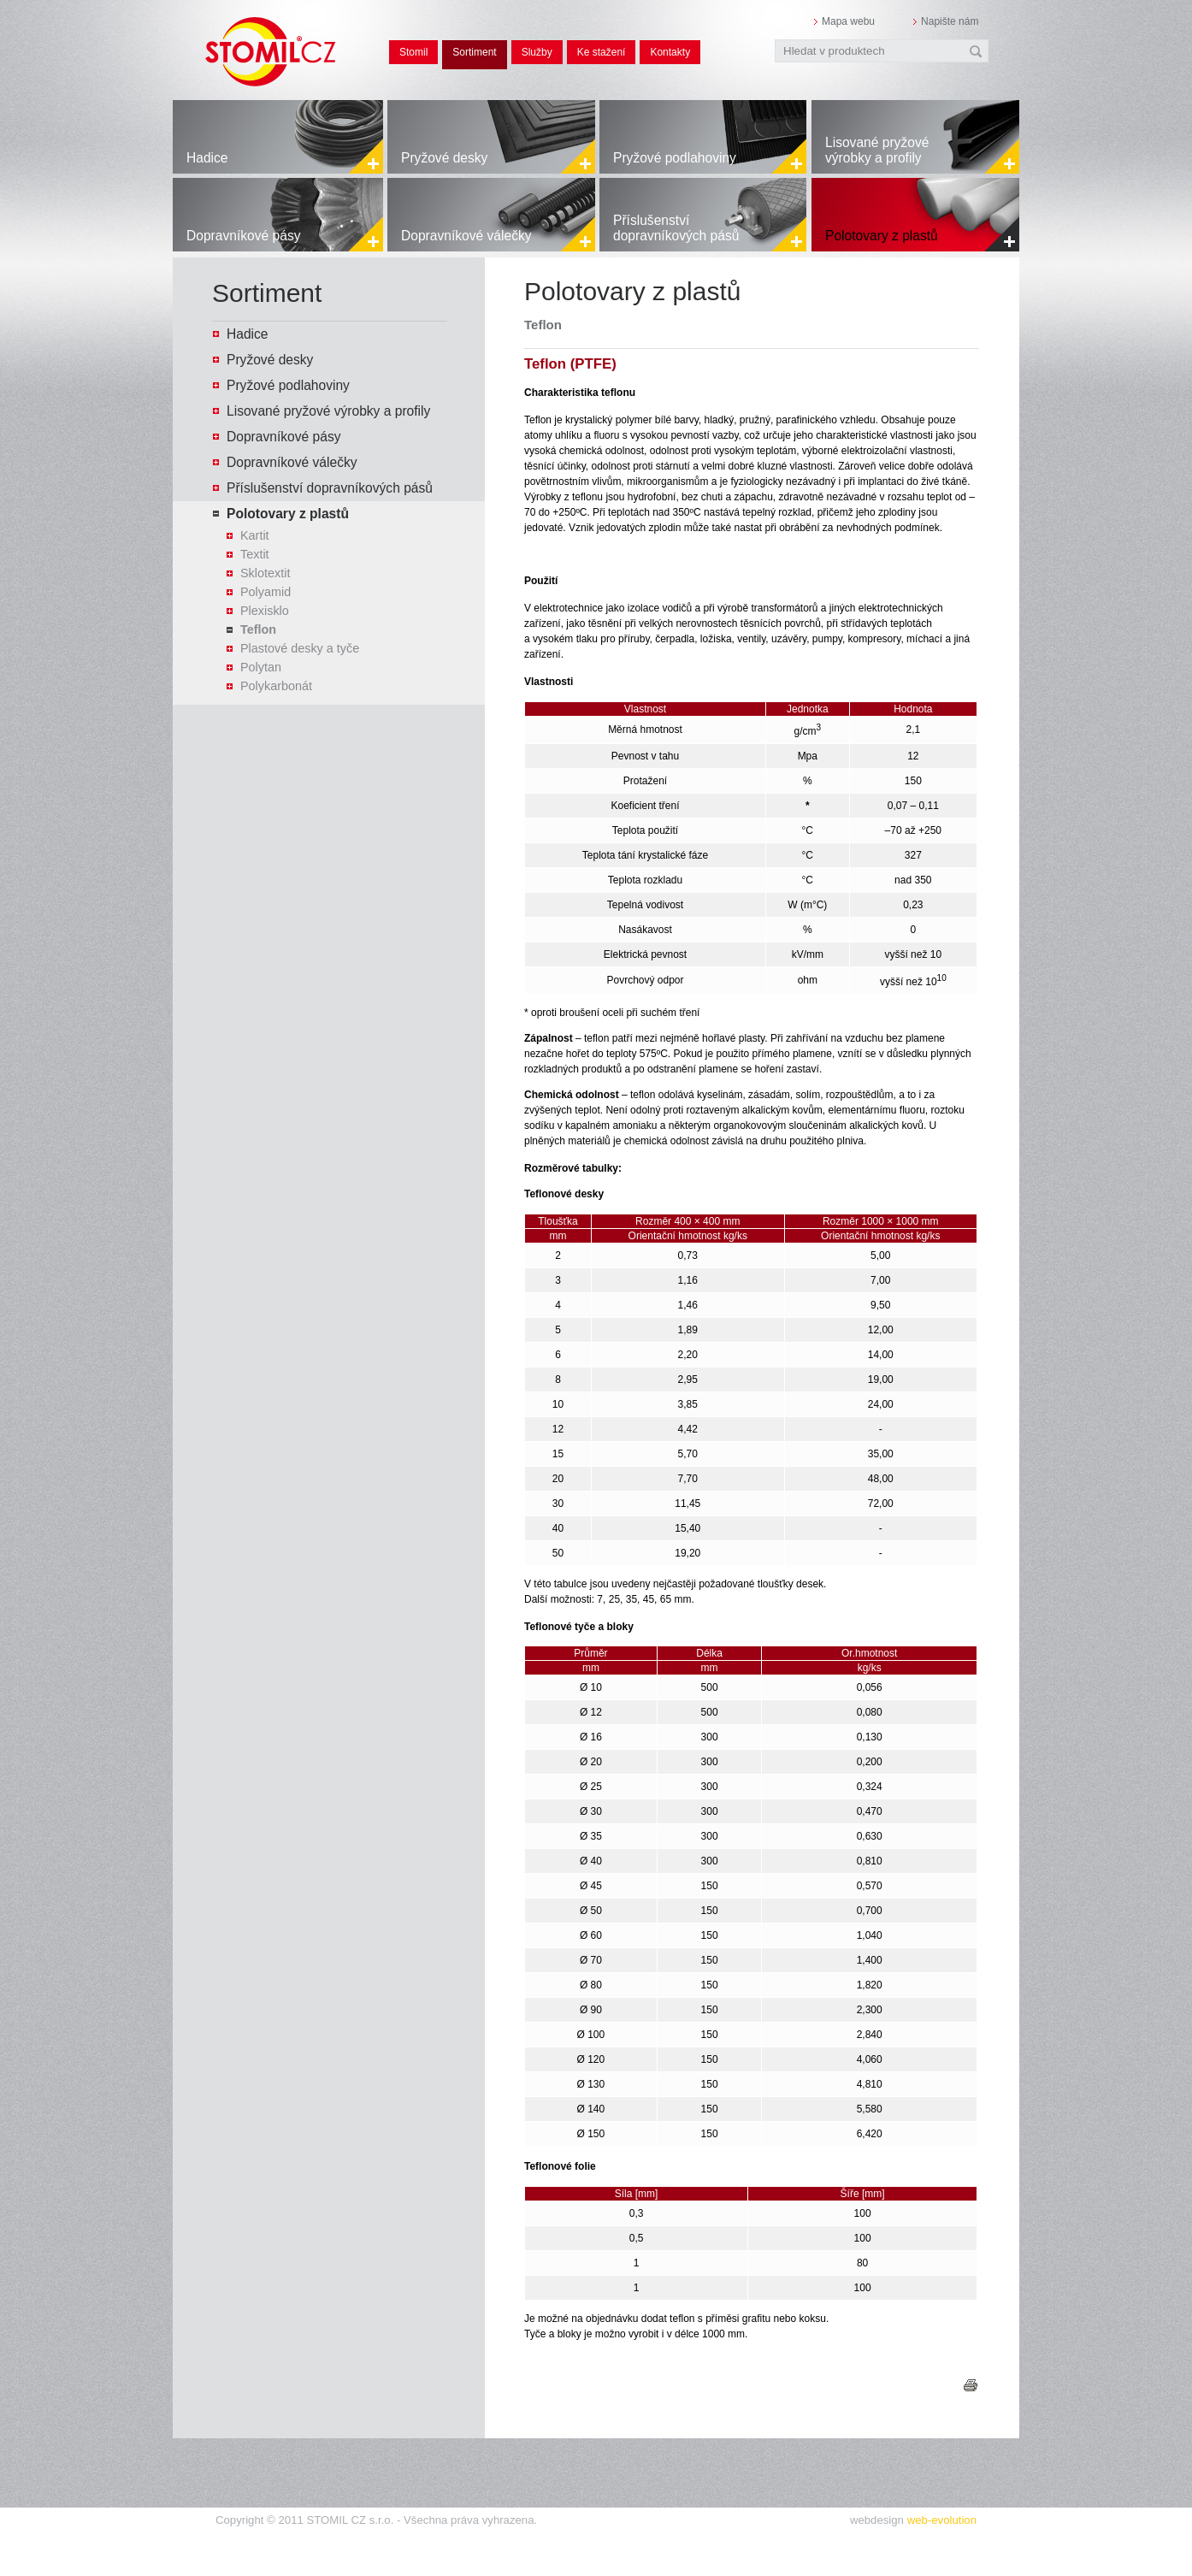 This screenshot has width=1192, height=2576. Describe the element at coordinates (474, 52) in the screenshot. I see `Sortiment` at that location.